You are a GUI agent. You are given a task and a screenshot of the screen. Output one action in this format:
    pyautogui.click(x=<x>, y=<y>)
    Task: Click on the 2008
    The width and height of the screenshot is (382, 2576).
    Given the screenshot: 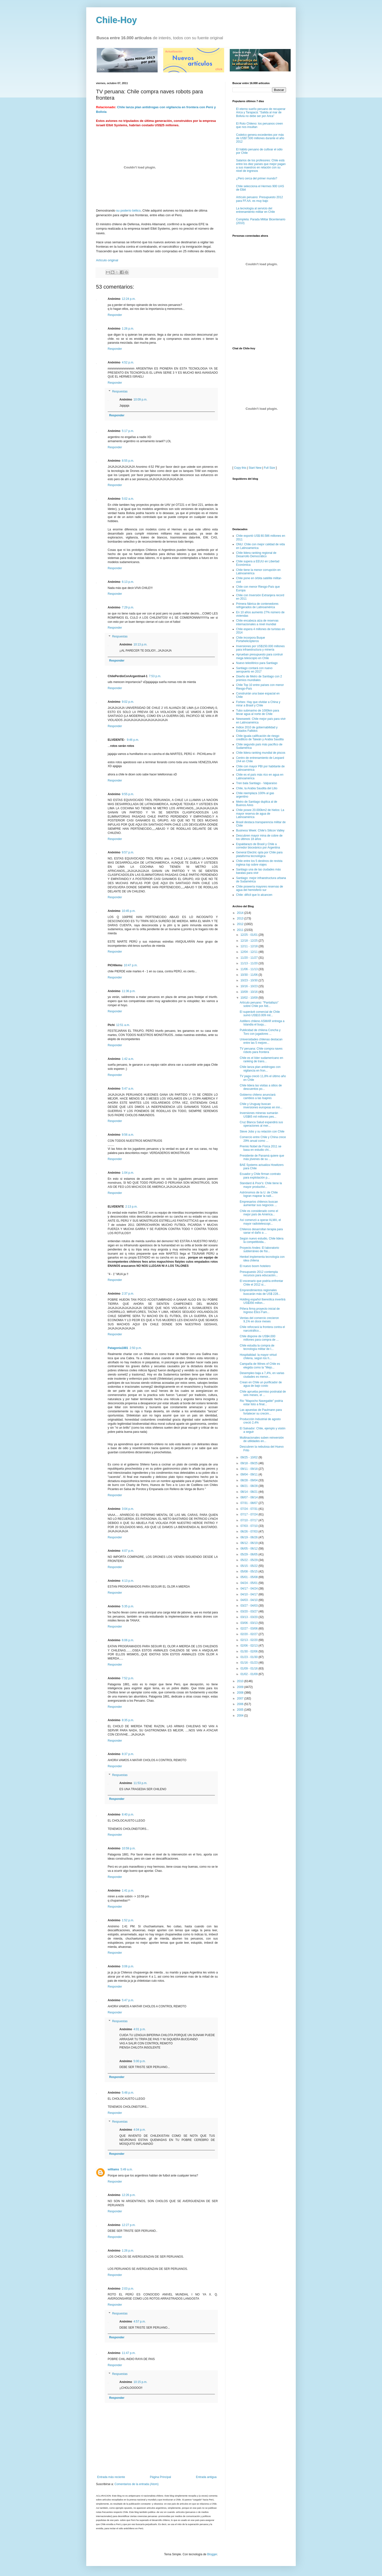 What is the action you would take?
    pyautogui.click(x=240, y=1692)
    